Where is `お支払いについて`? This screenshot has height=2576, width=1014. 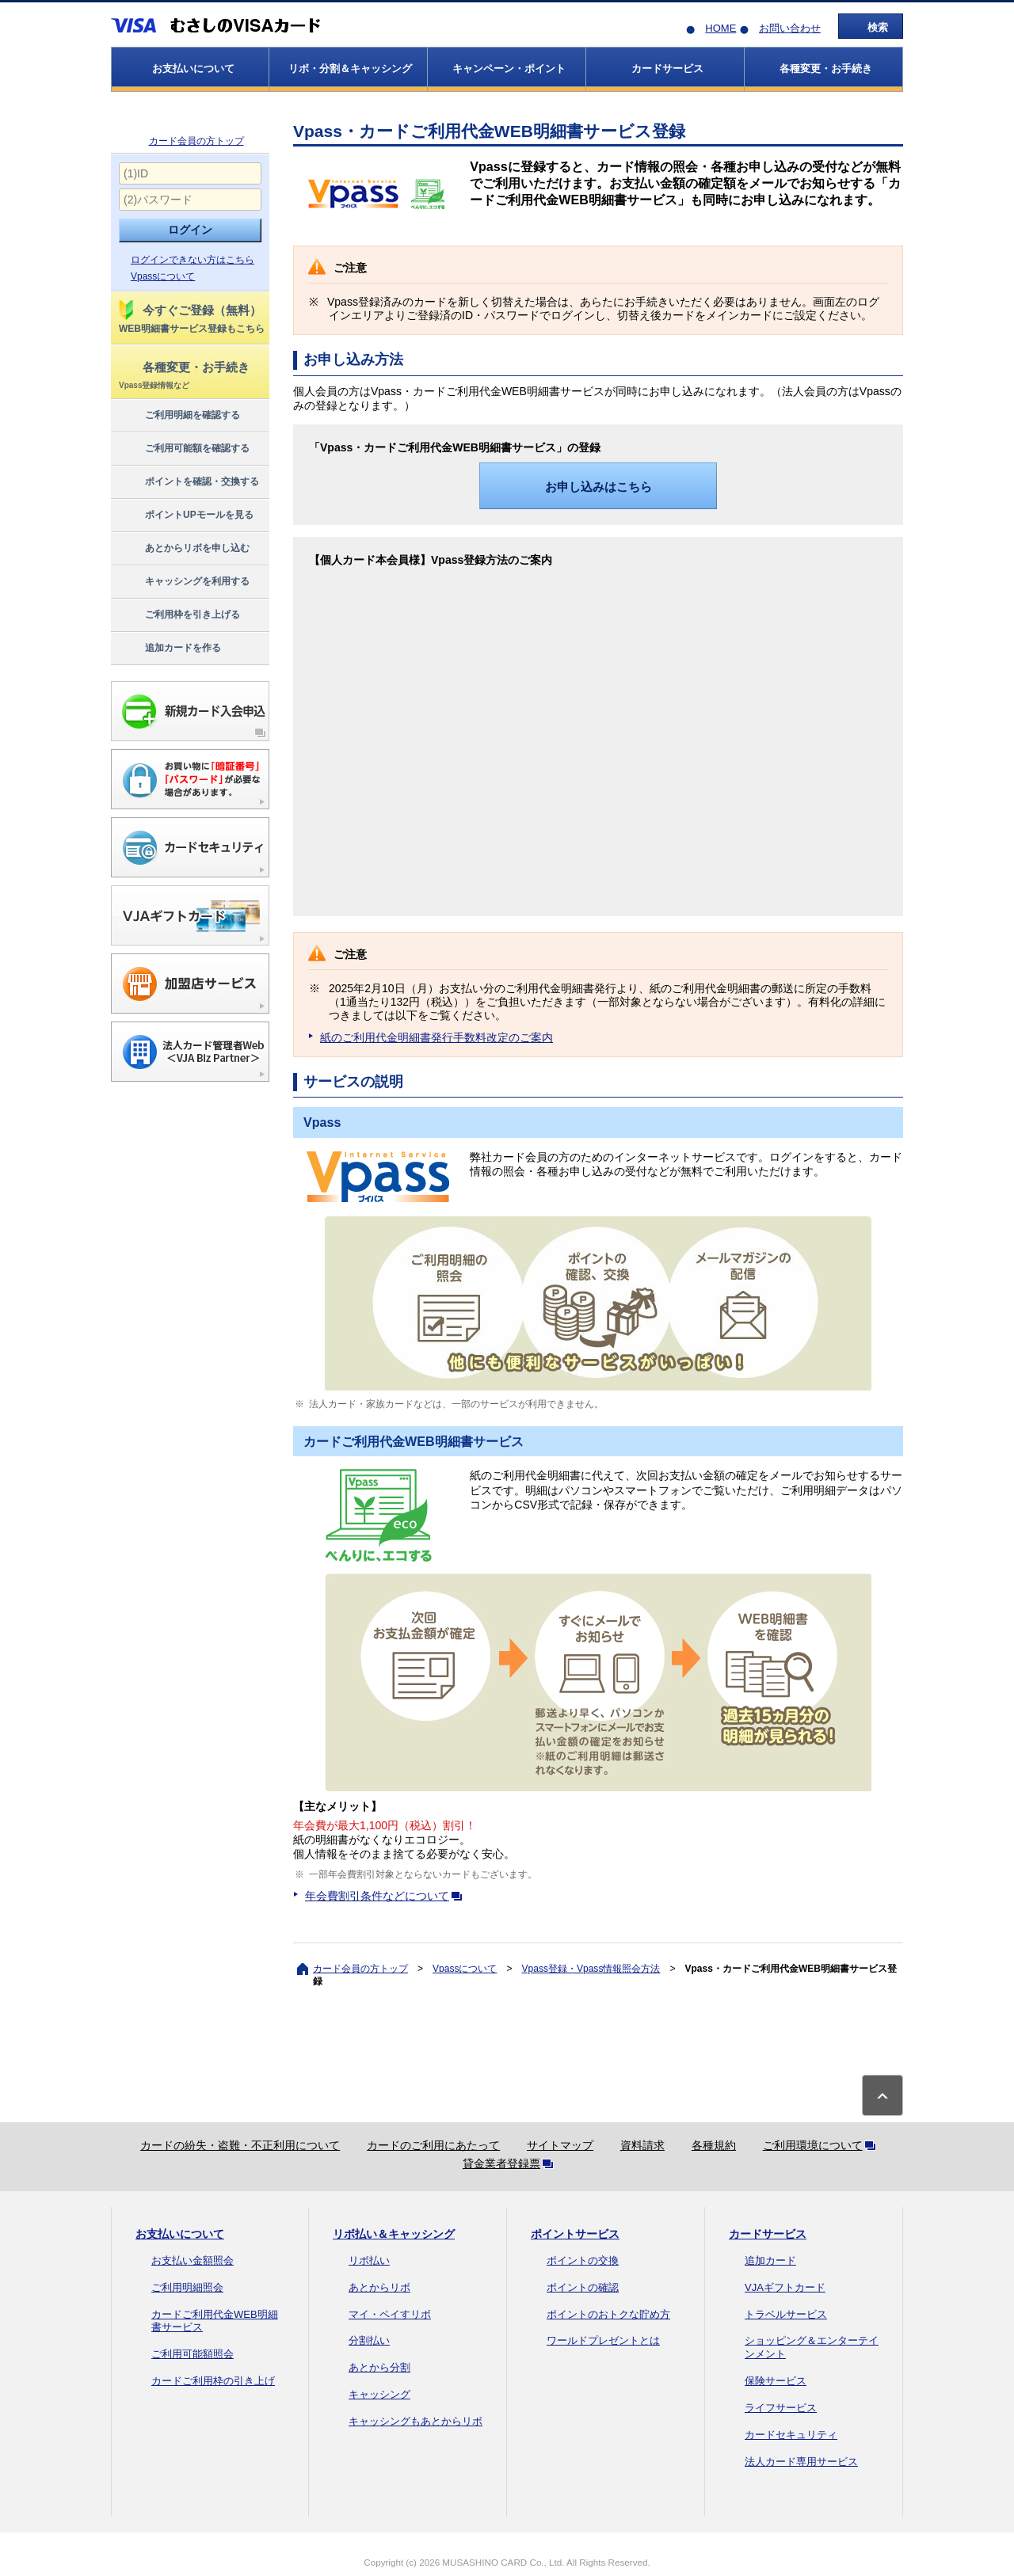
お支払いについて is located at coordinates (179, 2234).